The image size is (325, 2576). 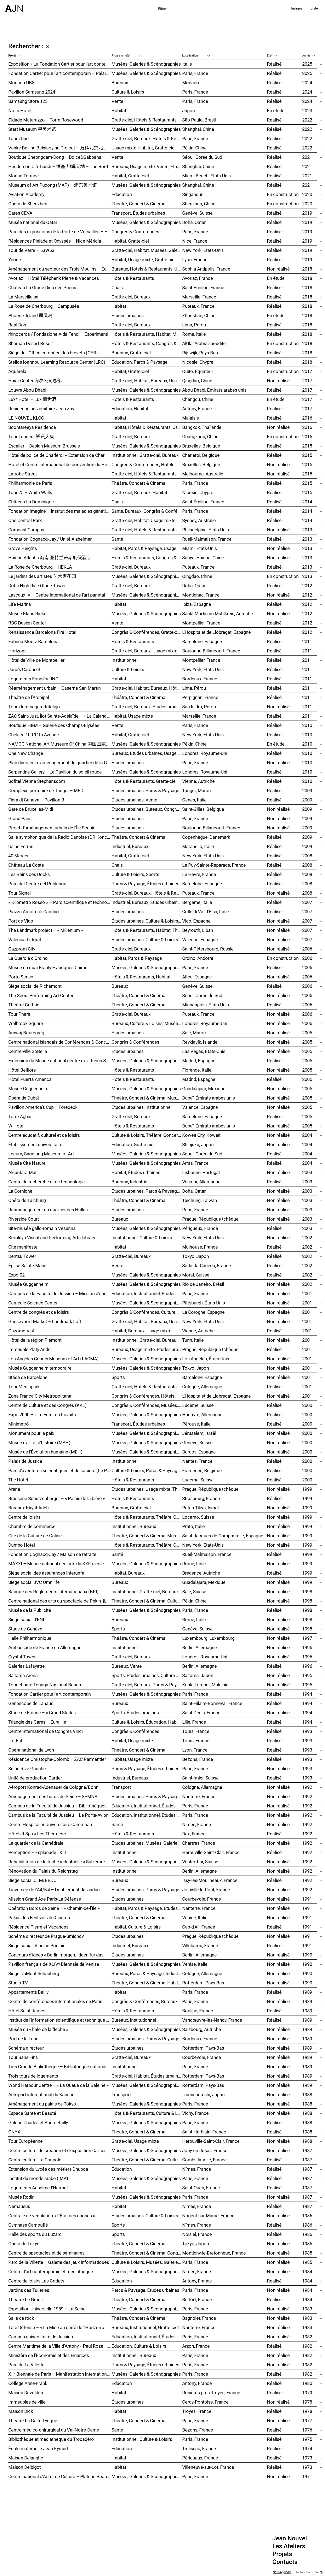 I want to click on Siège social et usine Poulain, so click(x=36, y=1945).